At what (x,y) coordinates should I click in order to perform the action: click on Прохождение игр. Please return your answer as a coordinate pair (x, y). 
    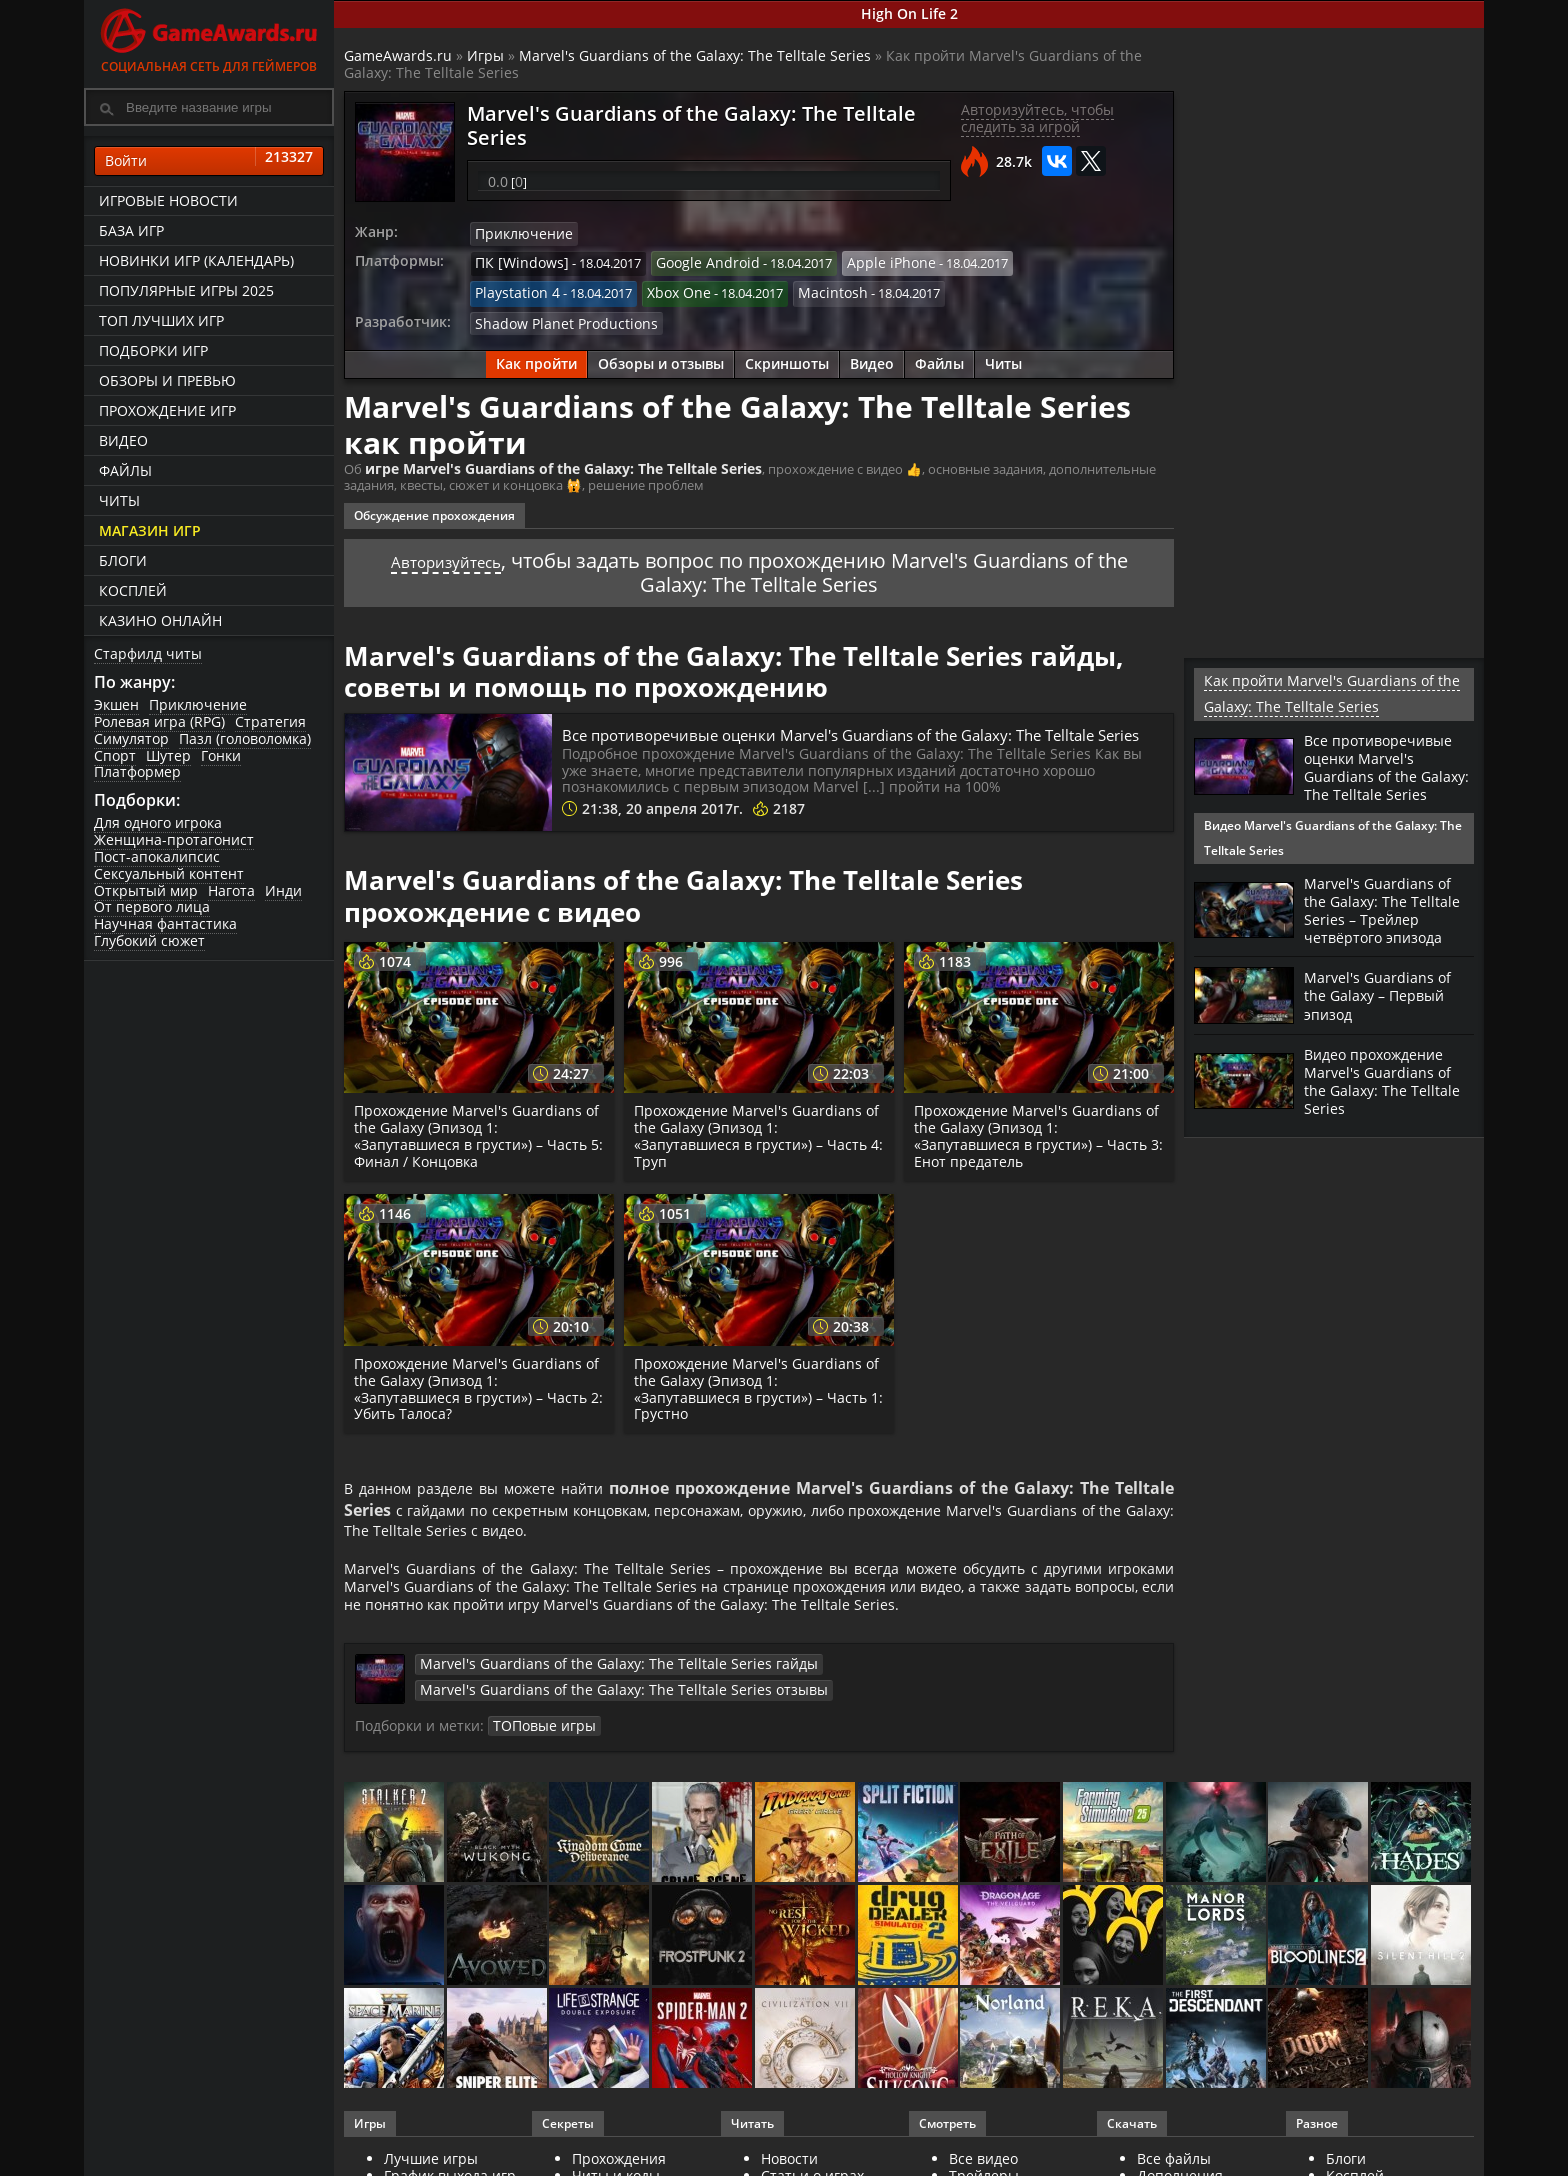
    Looking at the image, I should click on (167, 410).